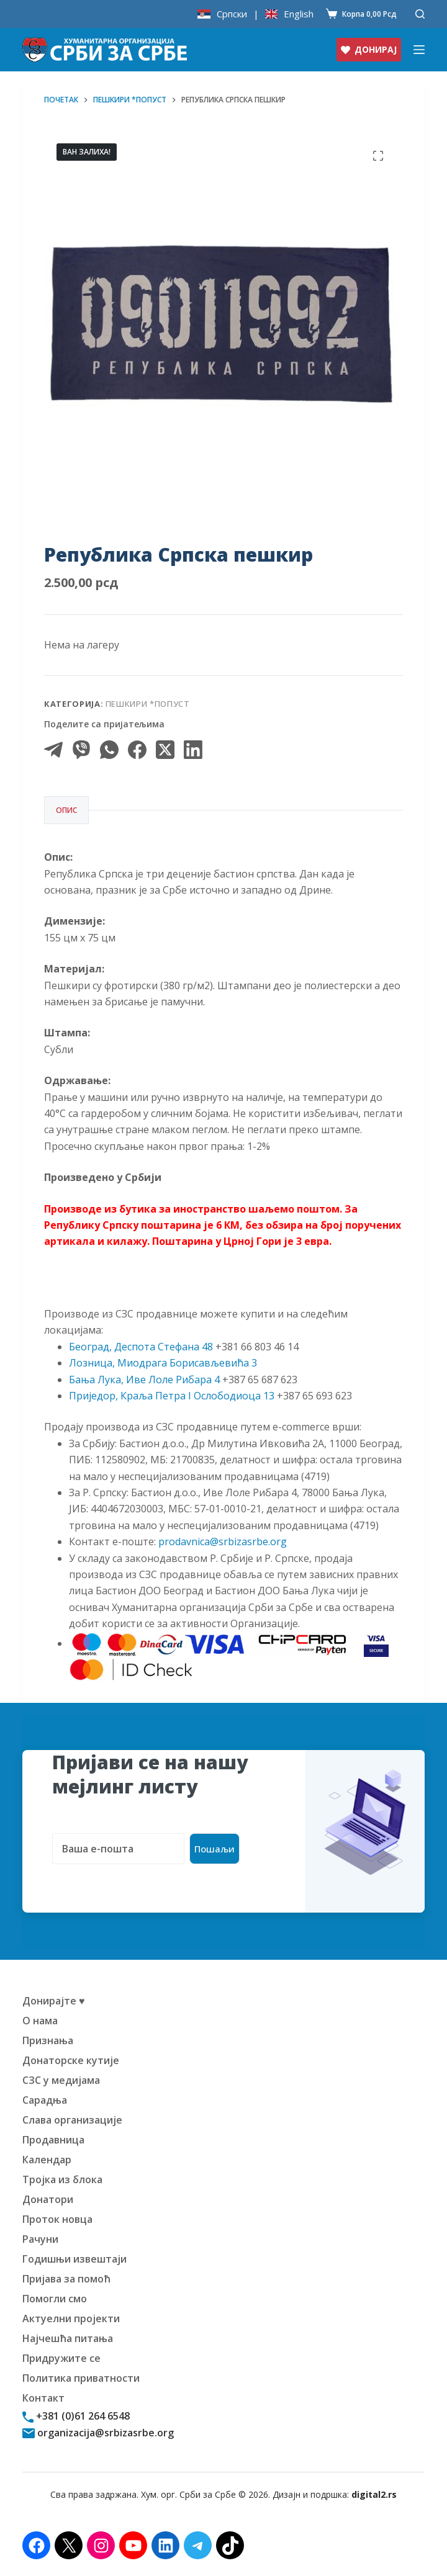 The image size is (447, 2576). What do you see at coordinates (47, 2040) in the screenshot?
I see `Признања` at bounding box center [47, 2040].